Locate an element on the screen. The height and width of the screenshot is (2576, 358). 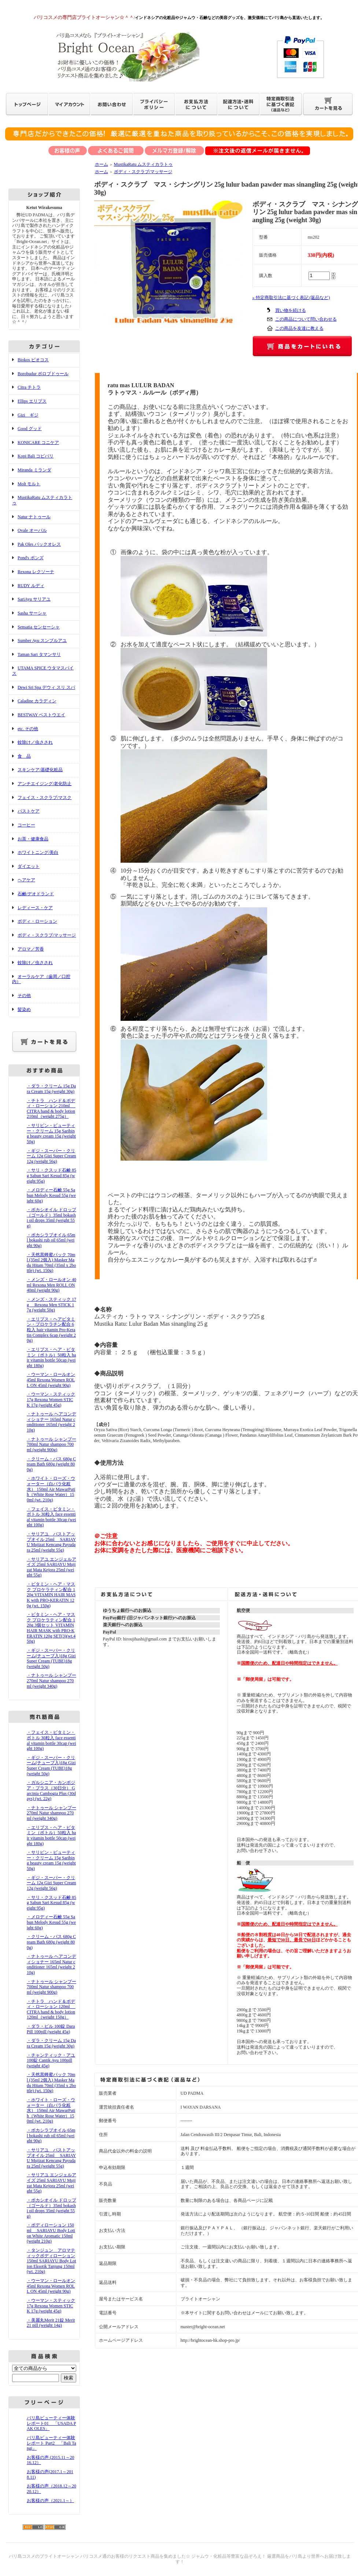
・ボカシオイル ドロップ（ゴールド）35ml bokashi oil drops 35ml (weight 55g) is located at coordinates (51, 1217).